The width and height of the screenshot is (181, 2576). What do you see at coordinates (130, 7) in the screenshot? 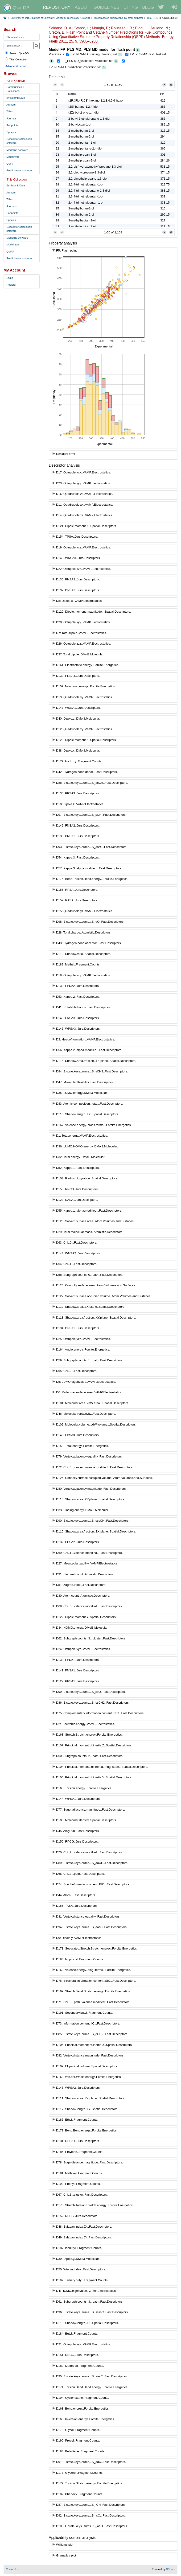
I see `CITING` at bounding box center [130, 7].